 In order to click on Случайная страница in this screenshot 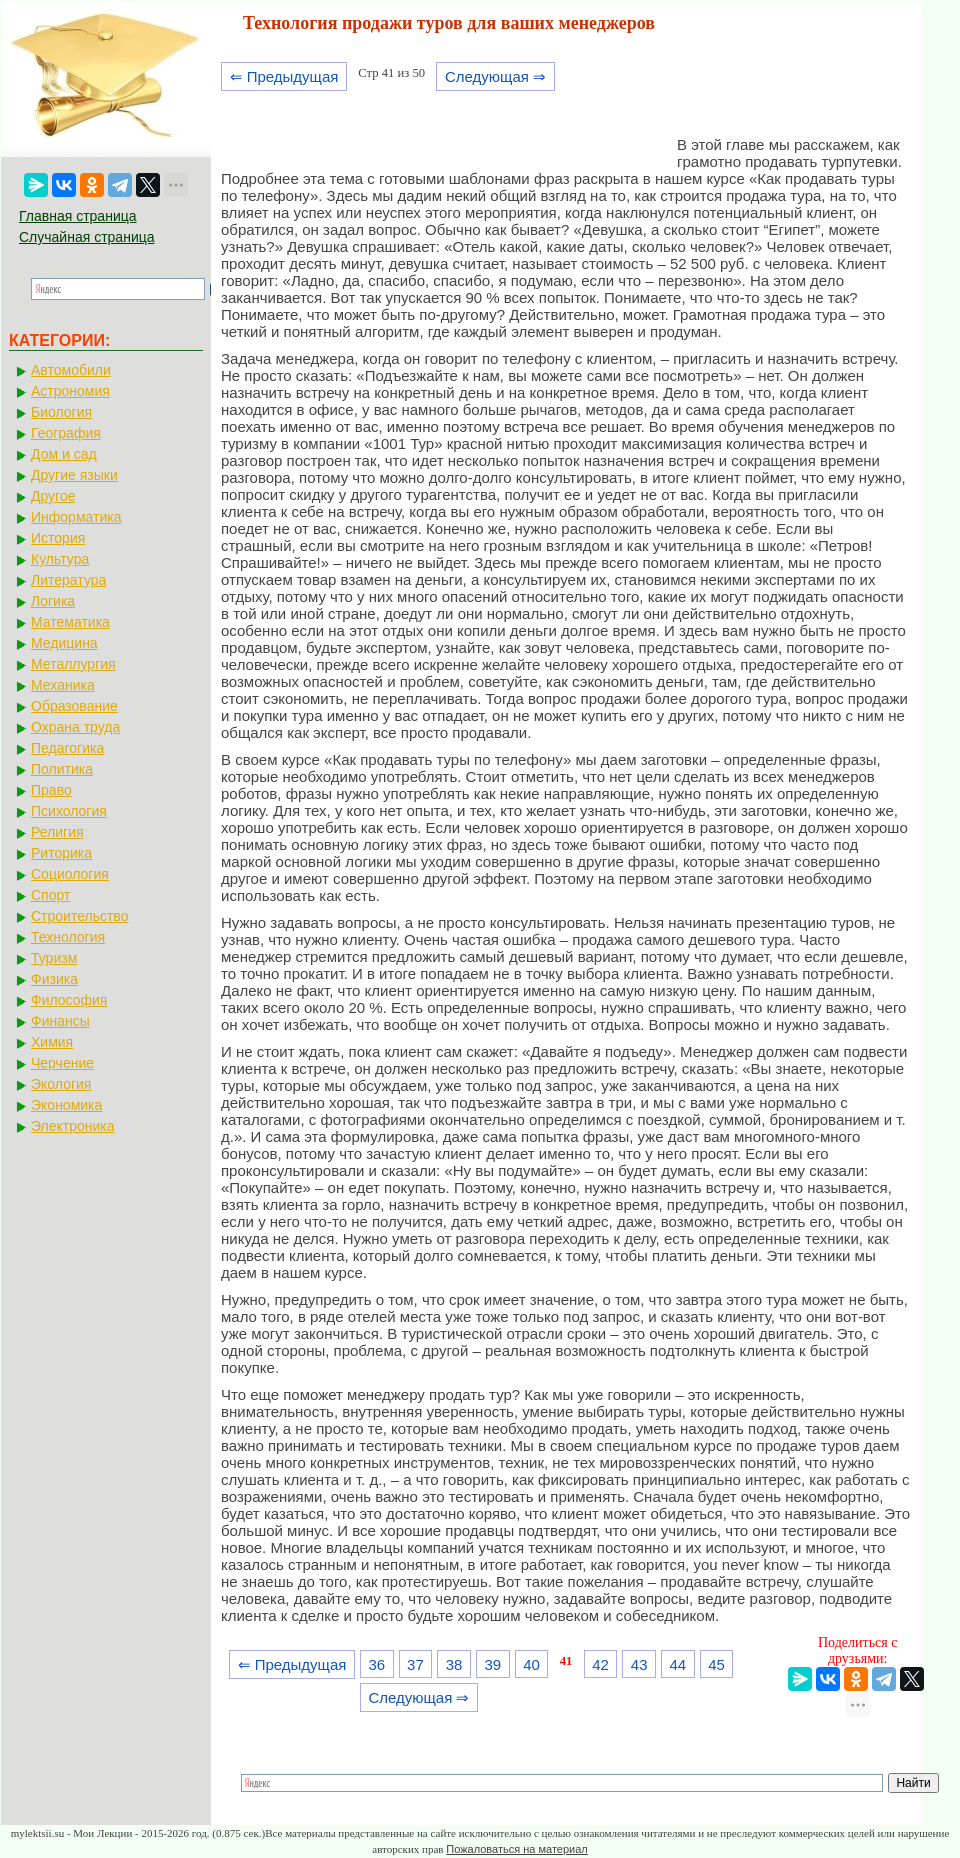, I will do `click(87, 237)`.